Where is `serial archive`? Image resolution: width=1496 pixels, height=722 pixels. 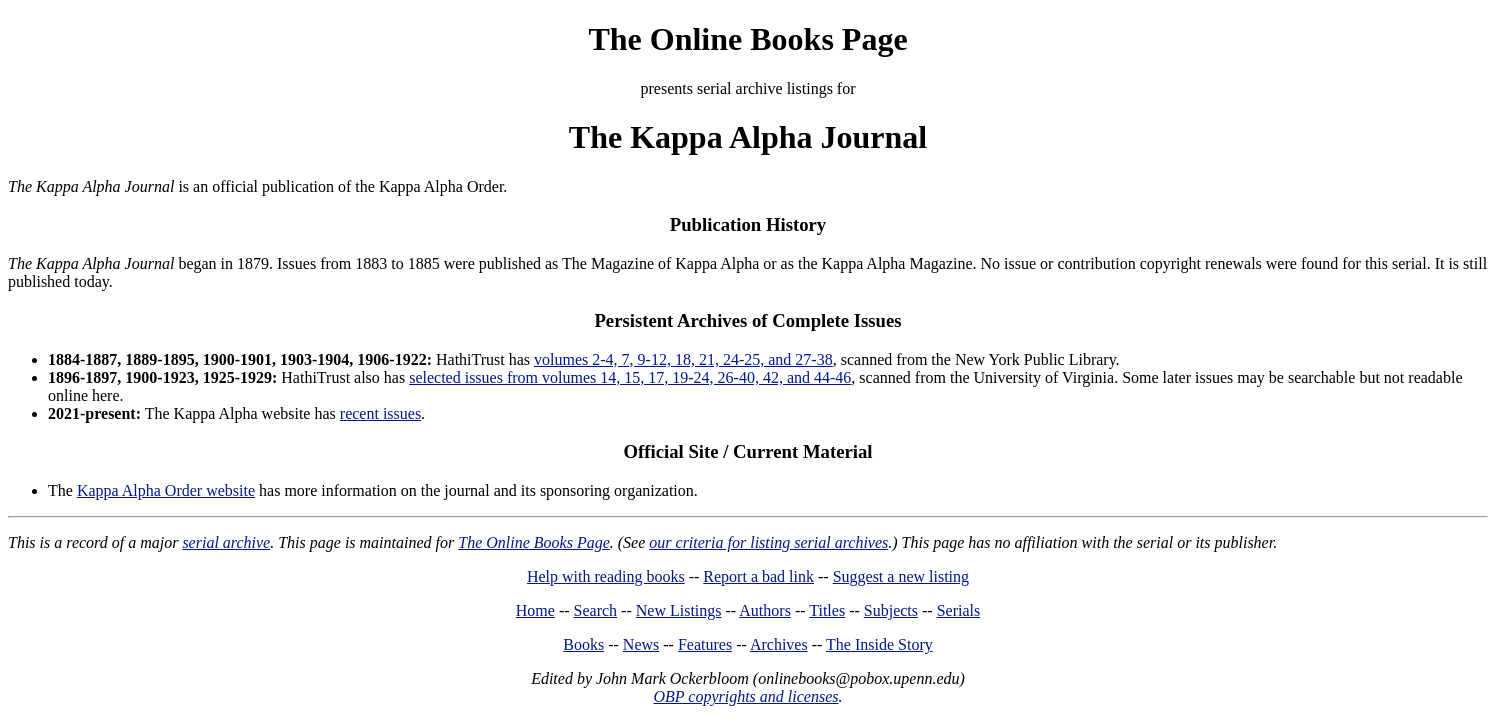 serial archive is located at coordinates (226, 542).